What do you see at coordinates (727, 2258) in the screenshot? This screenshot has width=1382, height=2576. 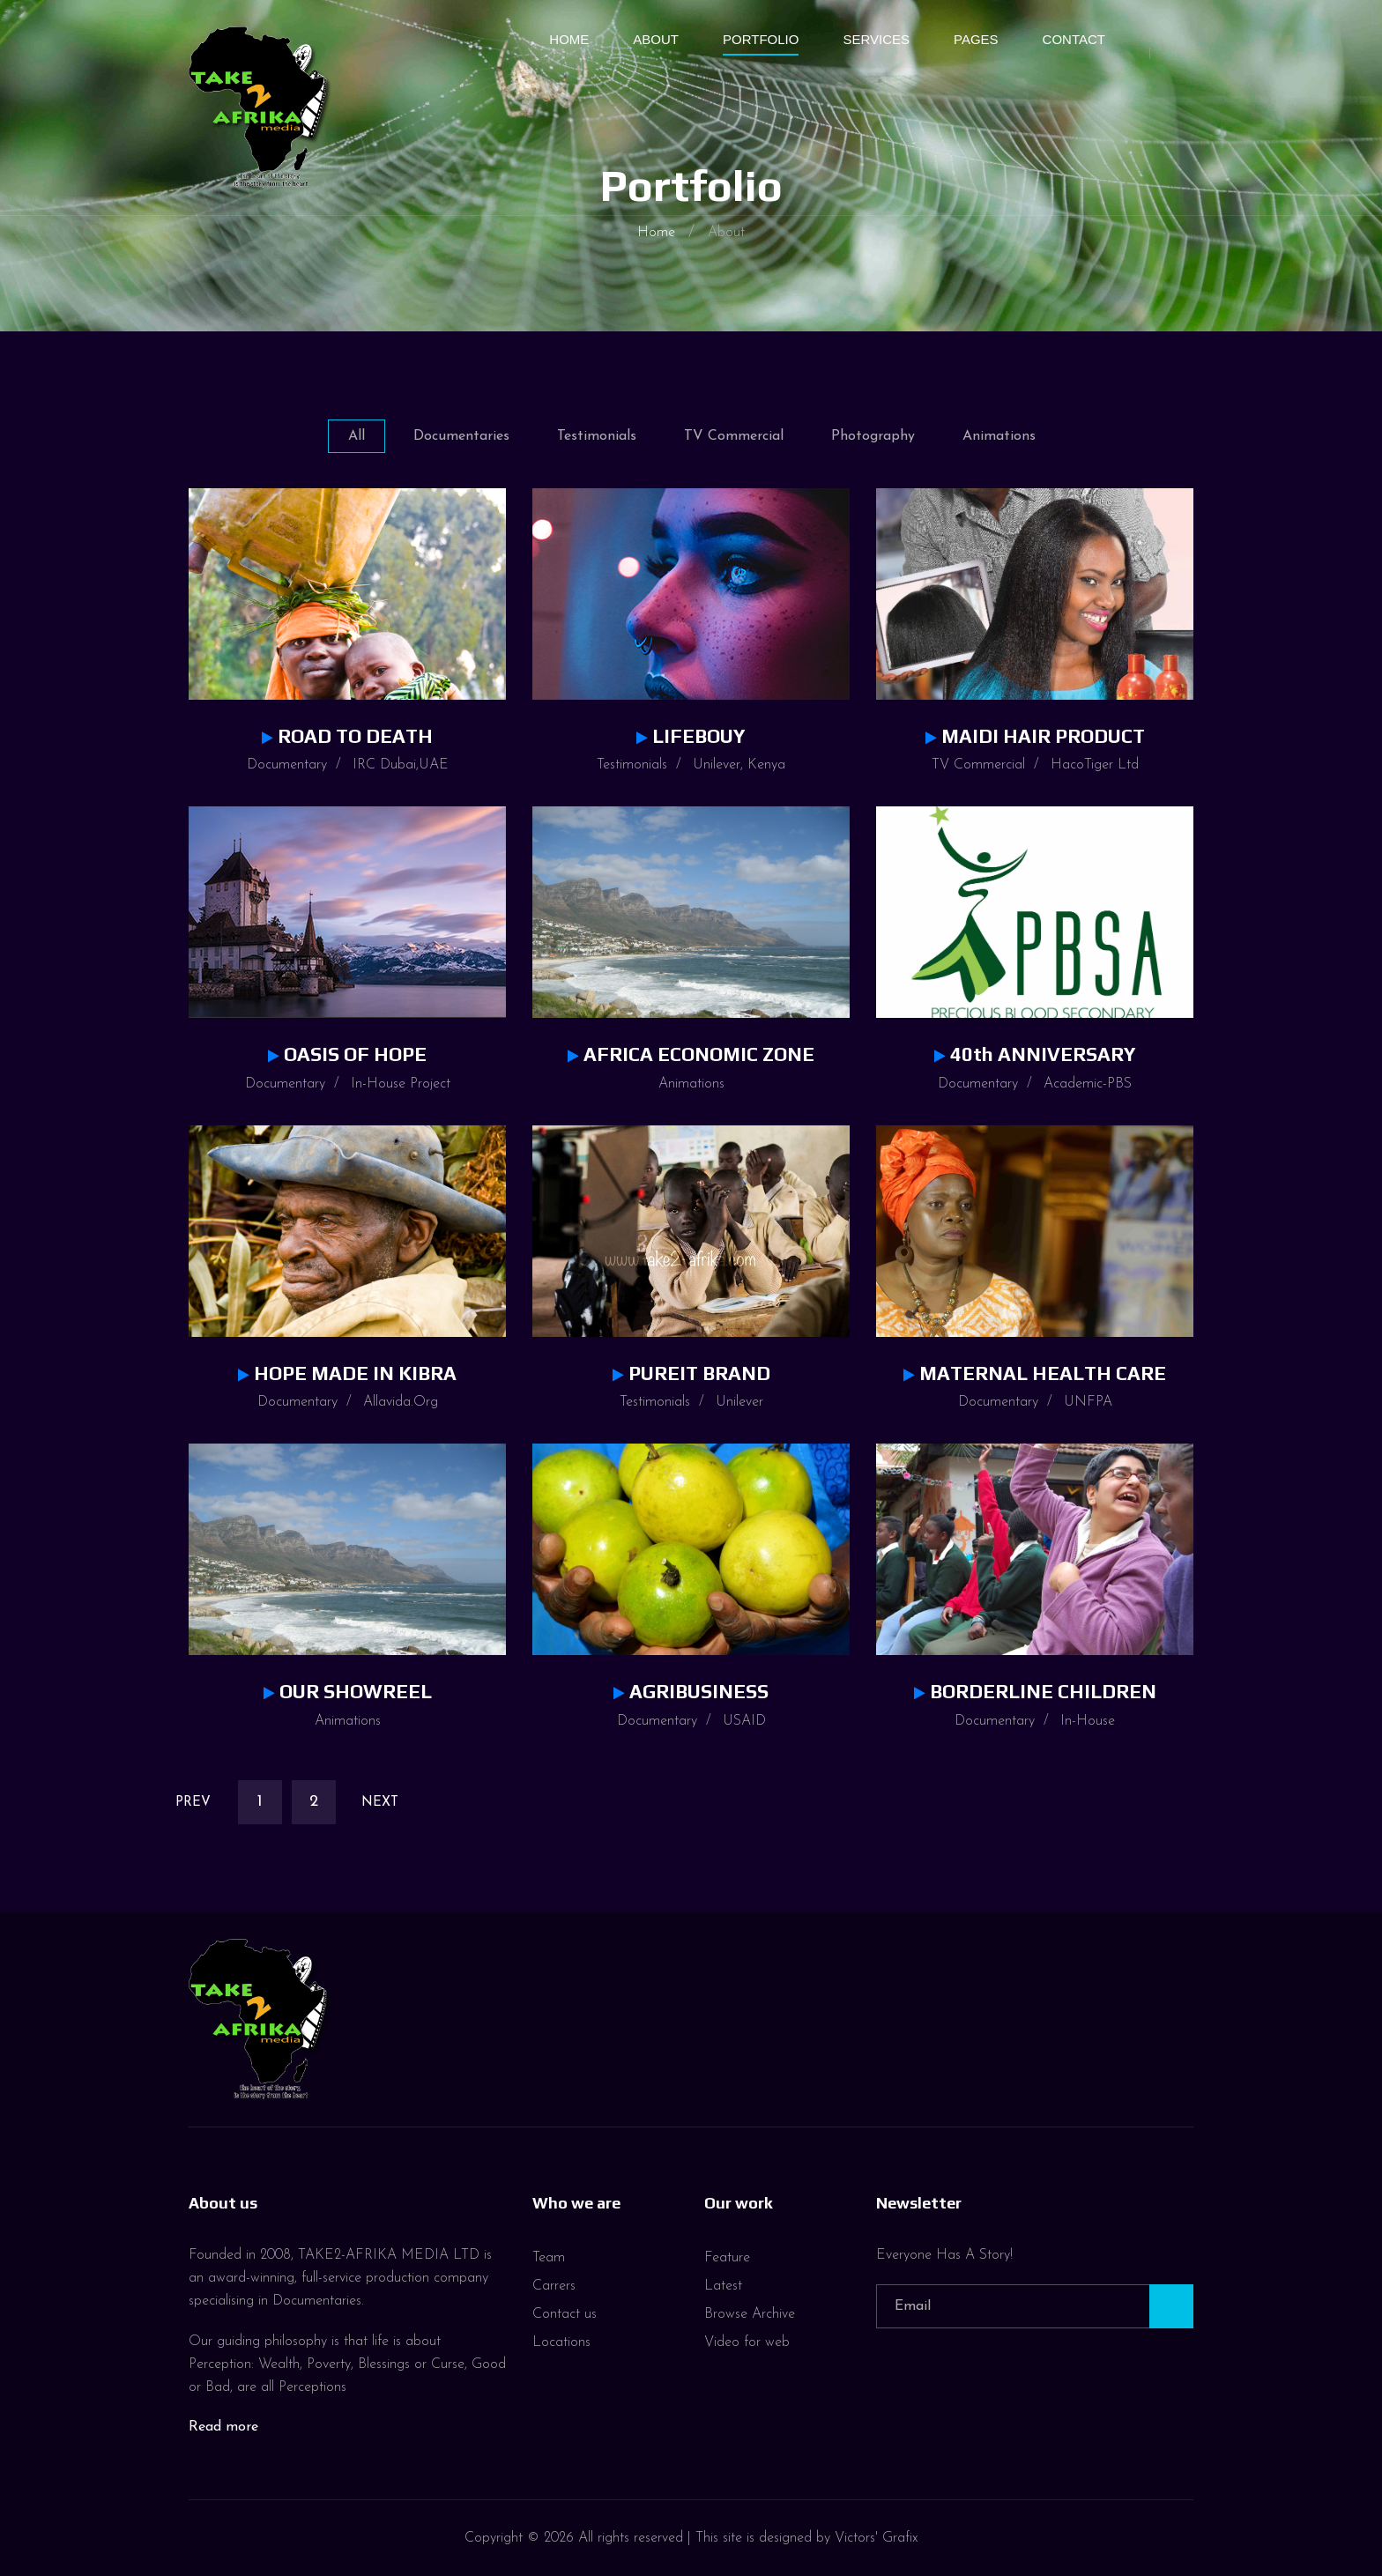 I see `Feature` at bounding box center [727, 2258].